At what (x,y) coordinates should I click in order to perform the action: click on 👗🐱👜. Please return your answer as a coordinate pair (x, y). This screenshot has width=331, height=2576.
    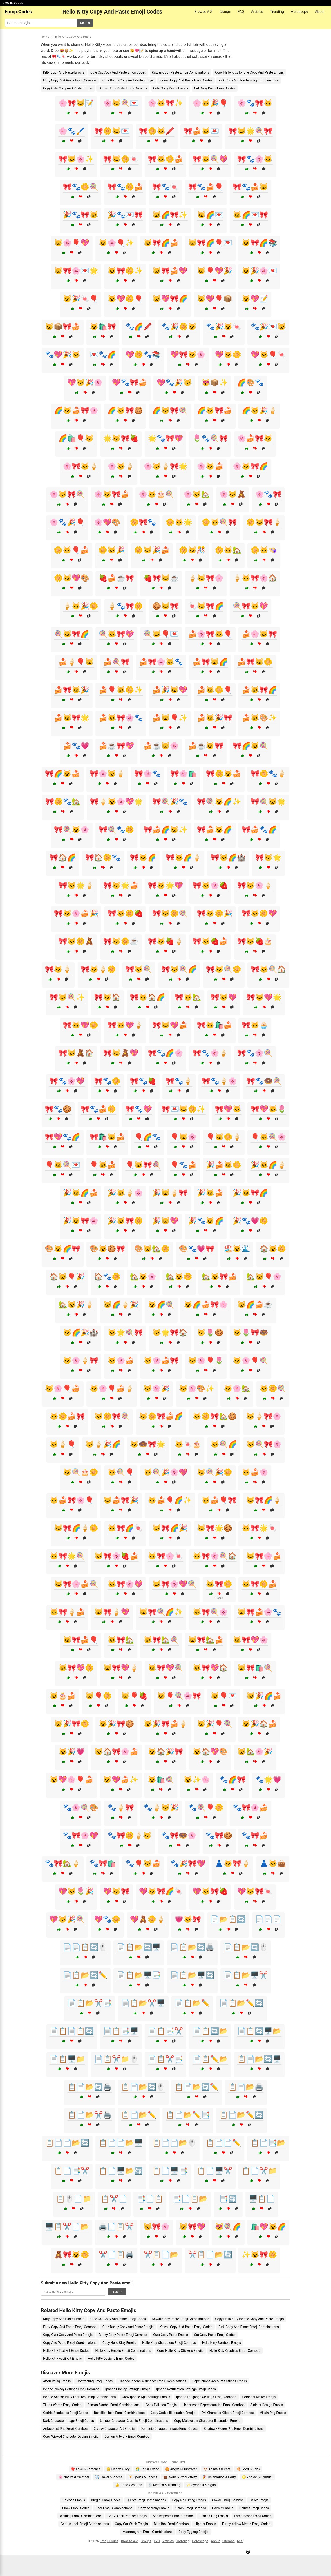
    Looking at the image, I should click on (273, 1863).